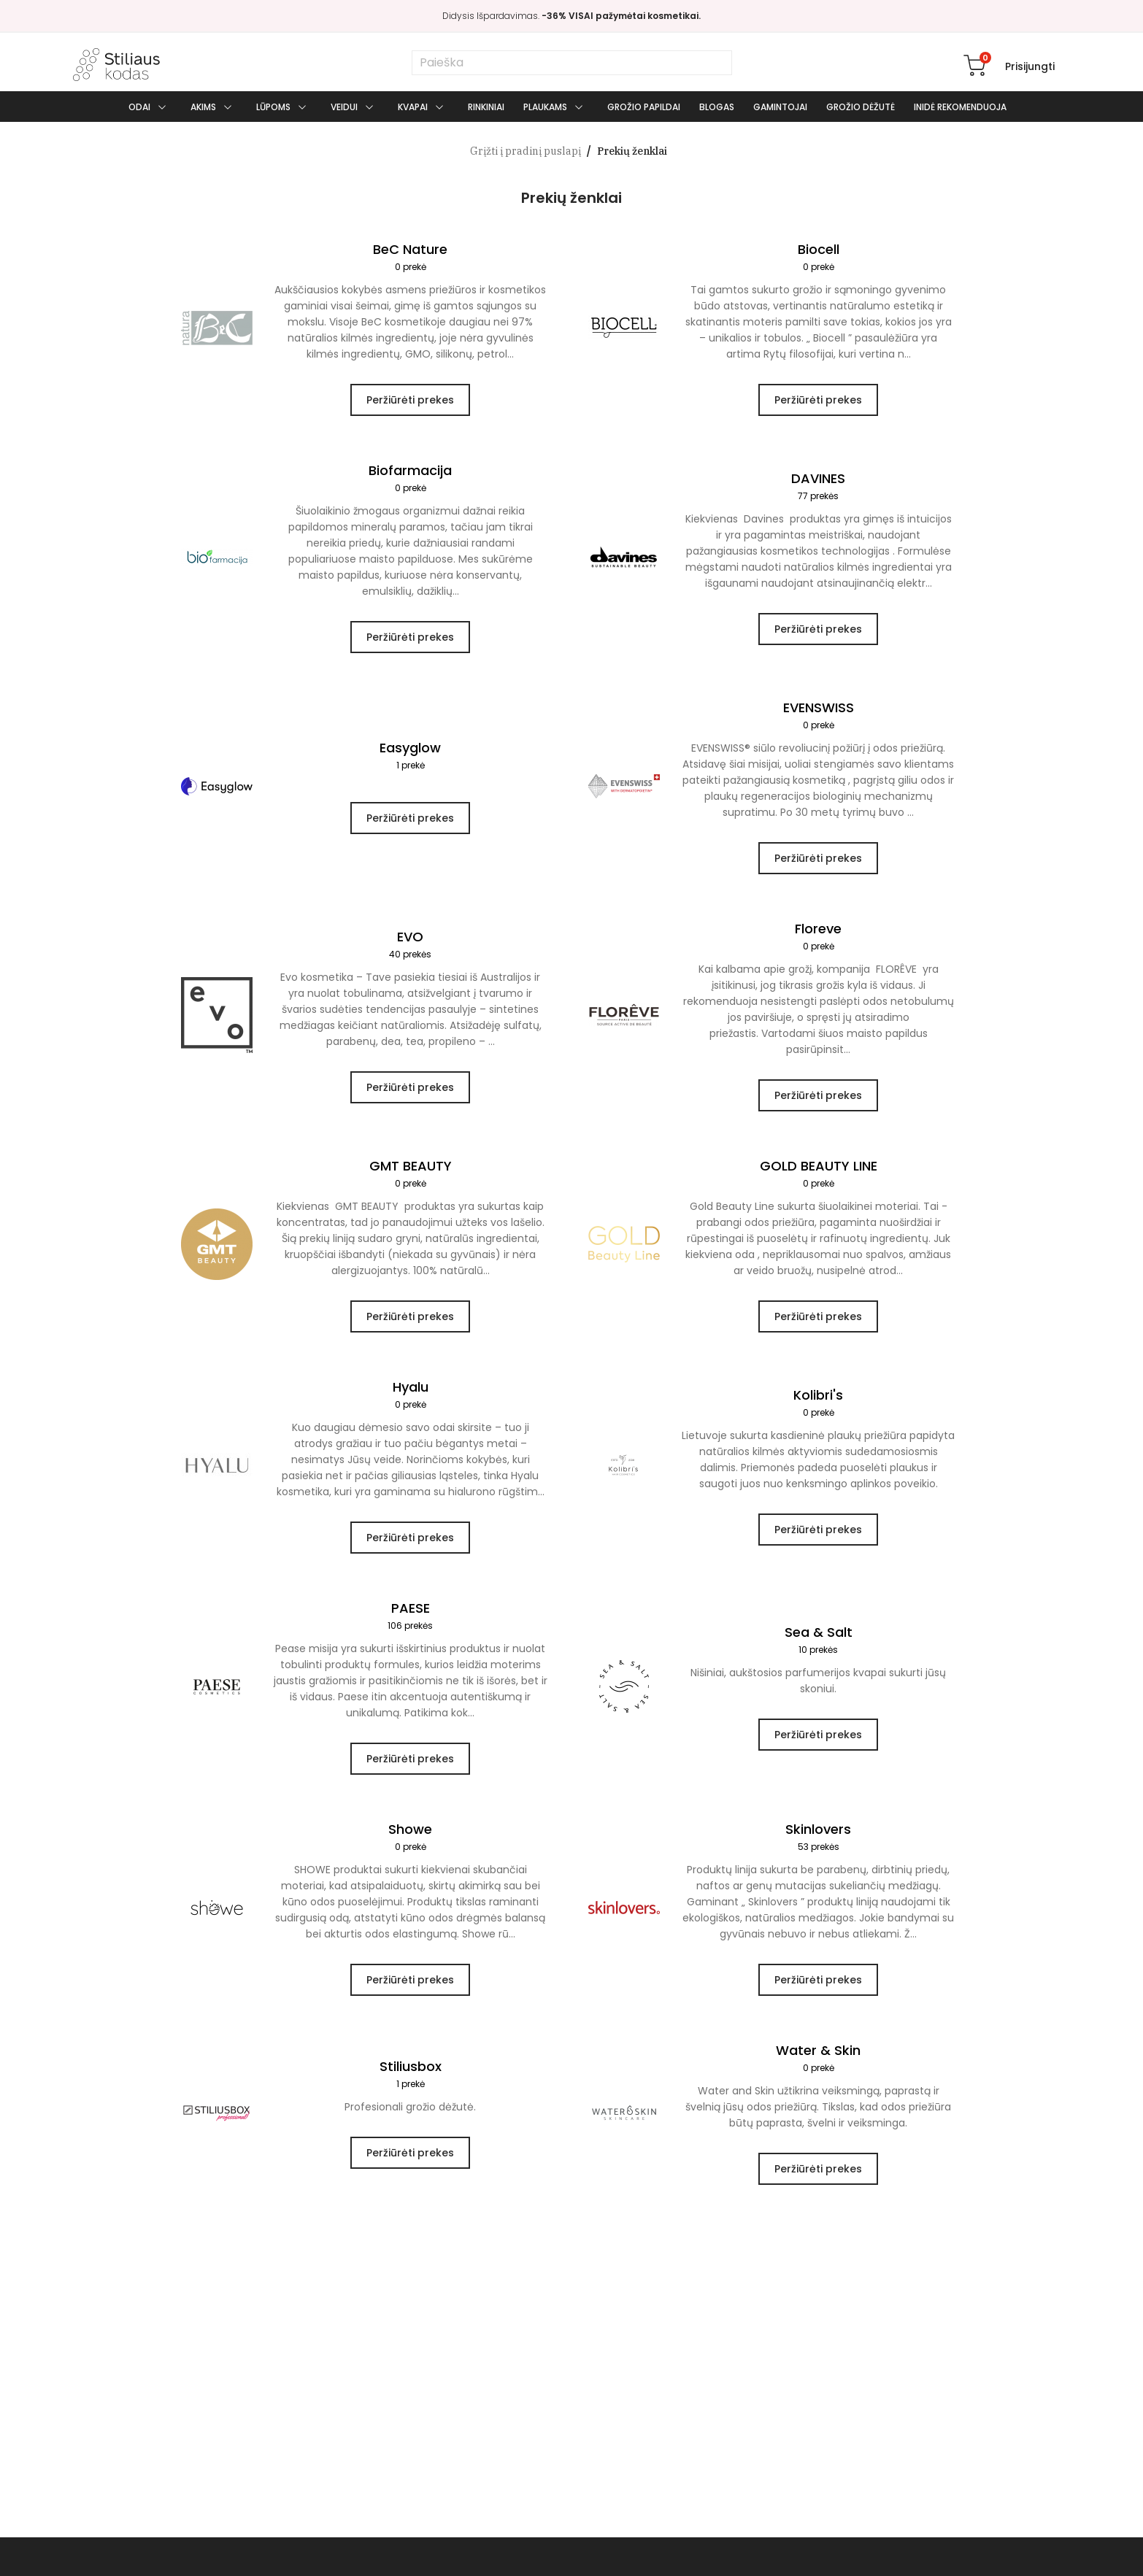 The height and width of the screenshot is (2576, 1143). I want to click on Kolibri's, so click(818, 1404).